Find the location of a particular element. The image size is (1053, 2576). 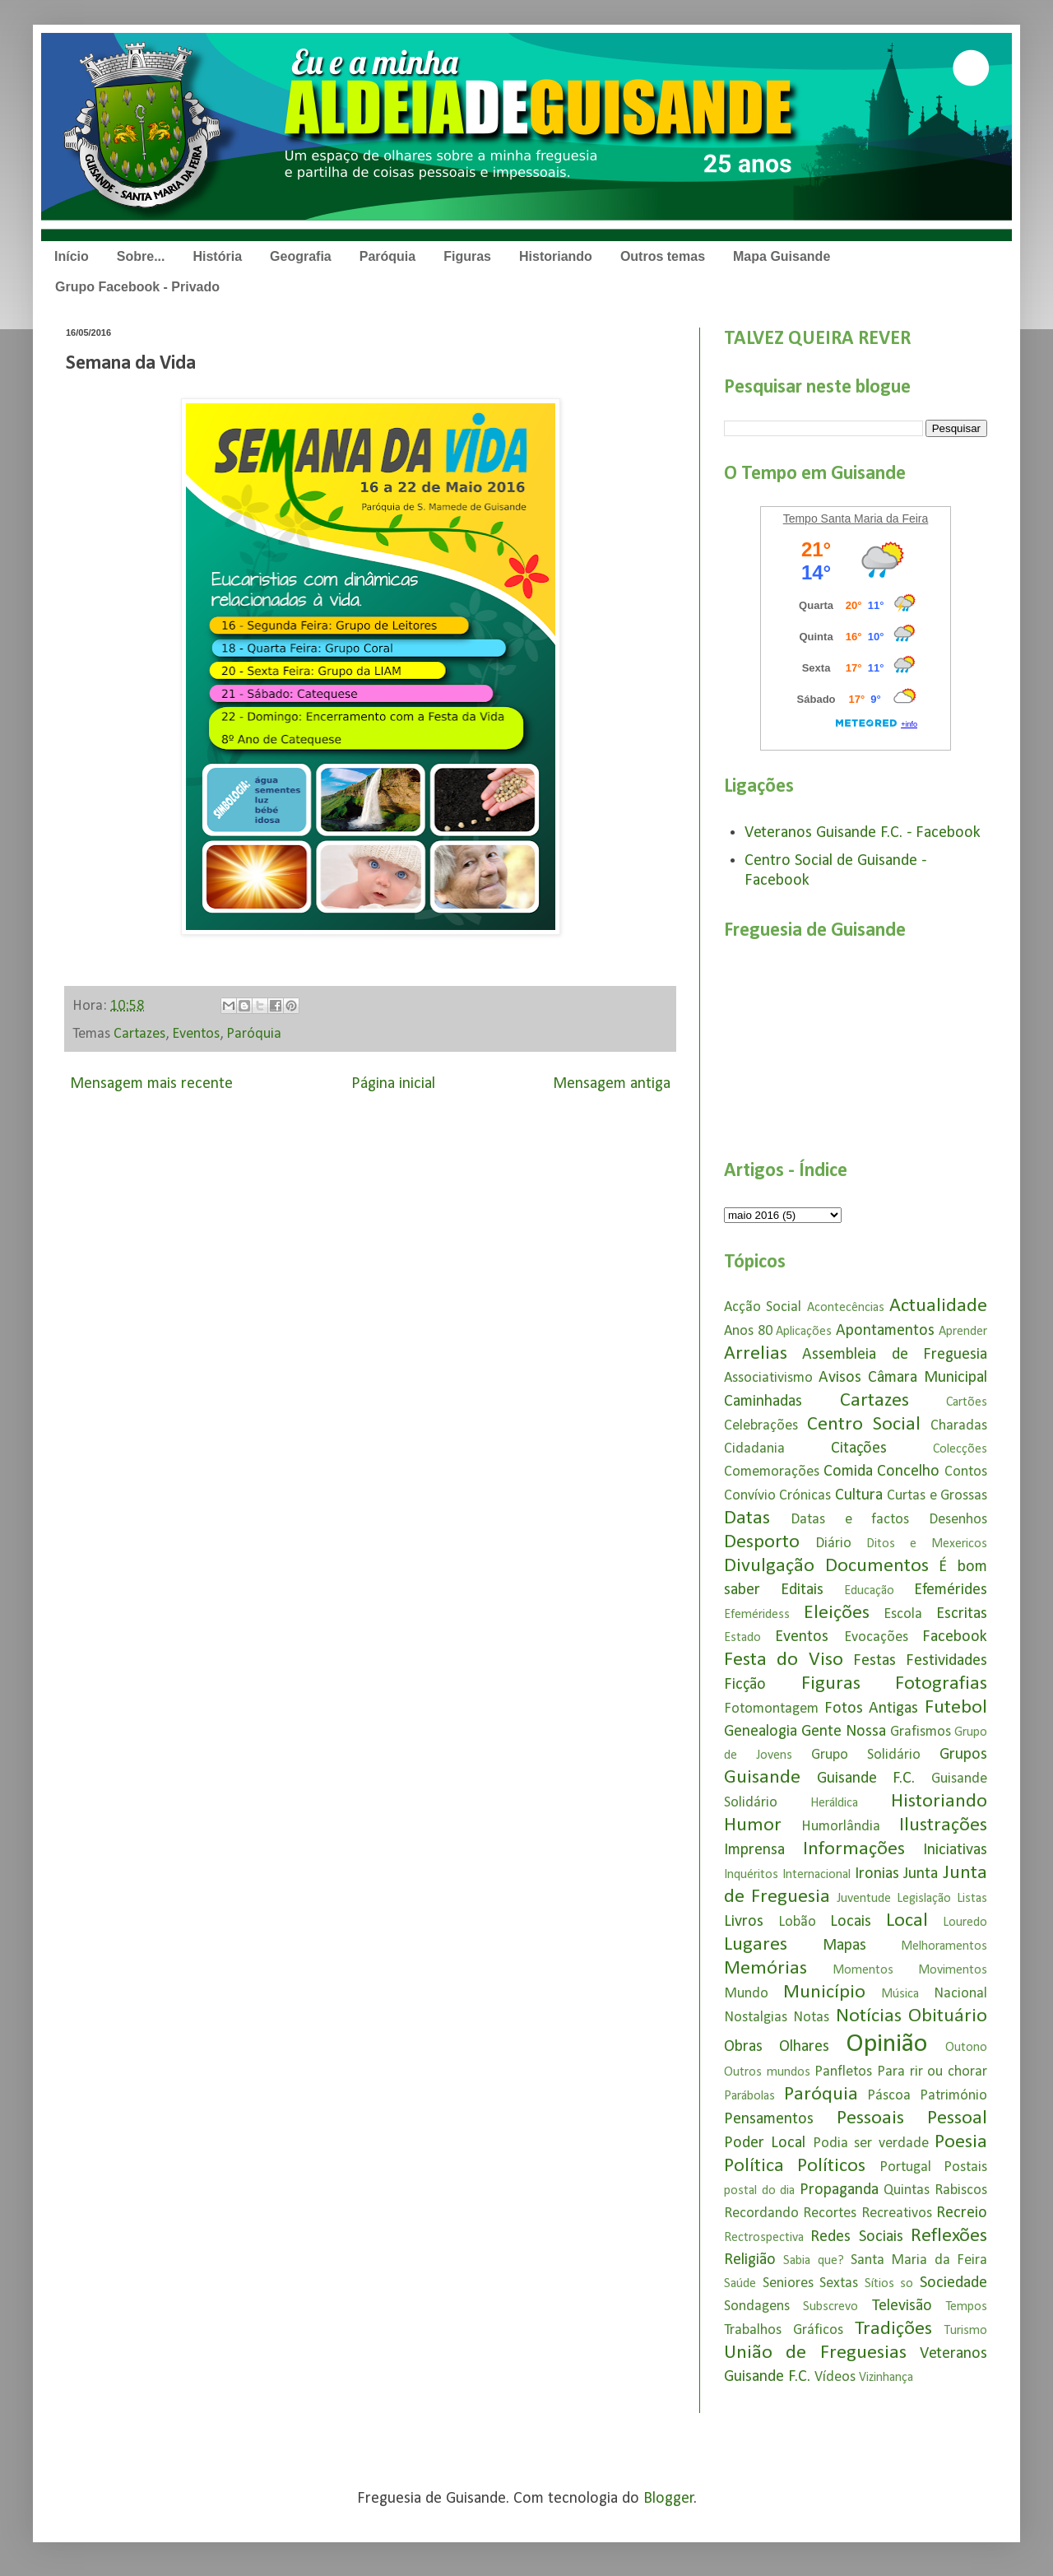

Turismo is located at coordinates (965, 2330).